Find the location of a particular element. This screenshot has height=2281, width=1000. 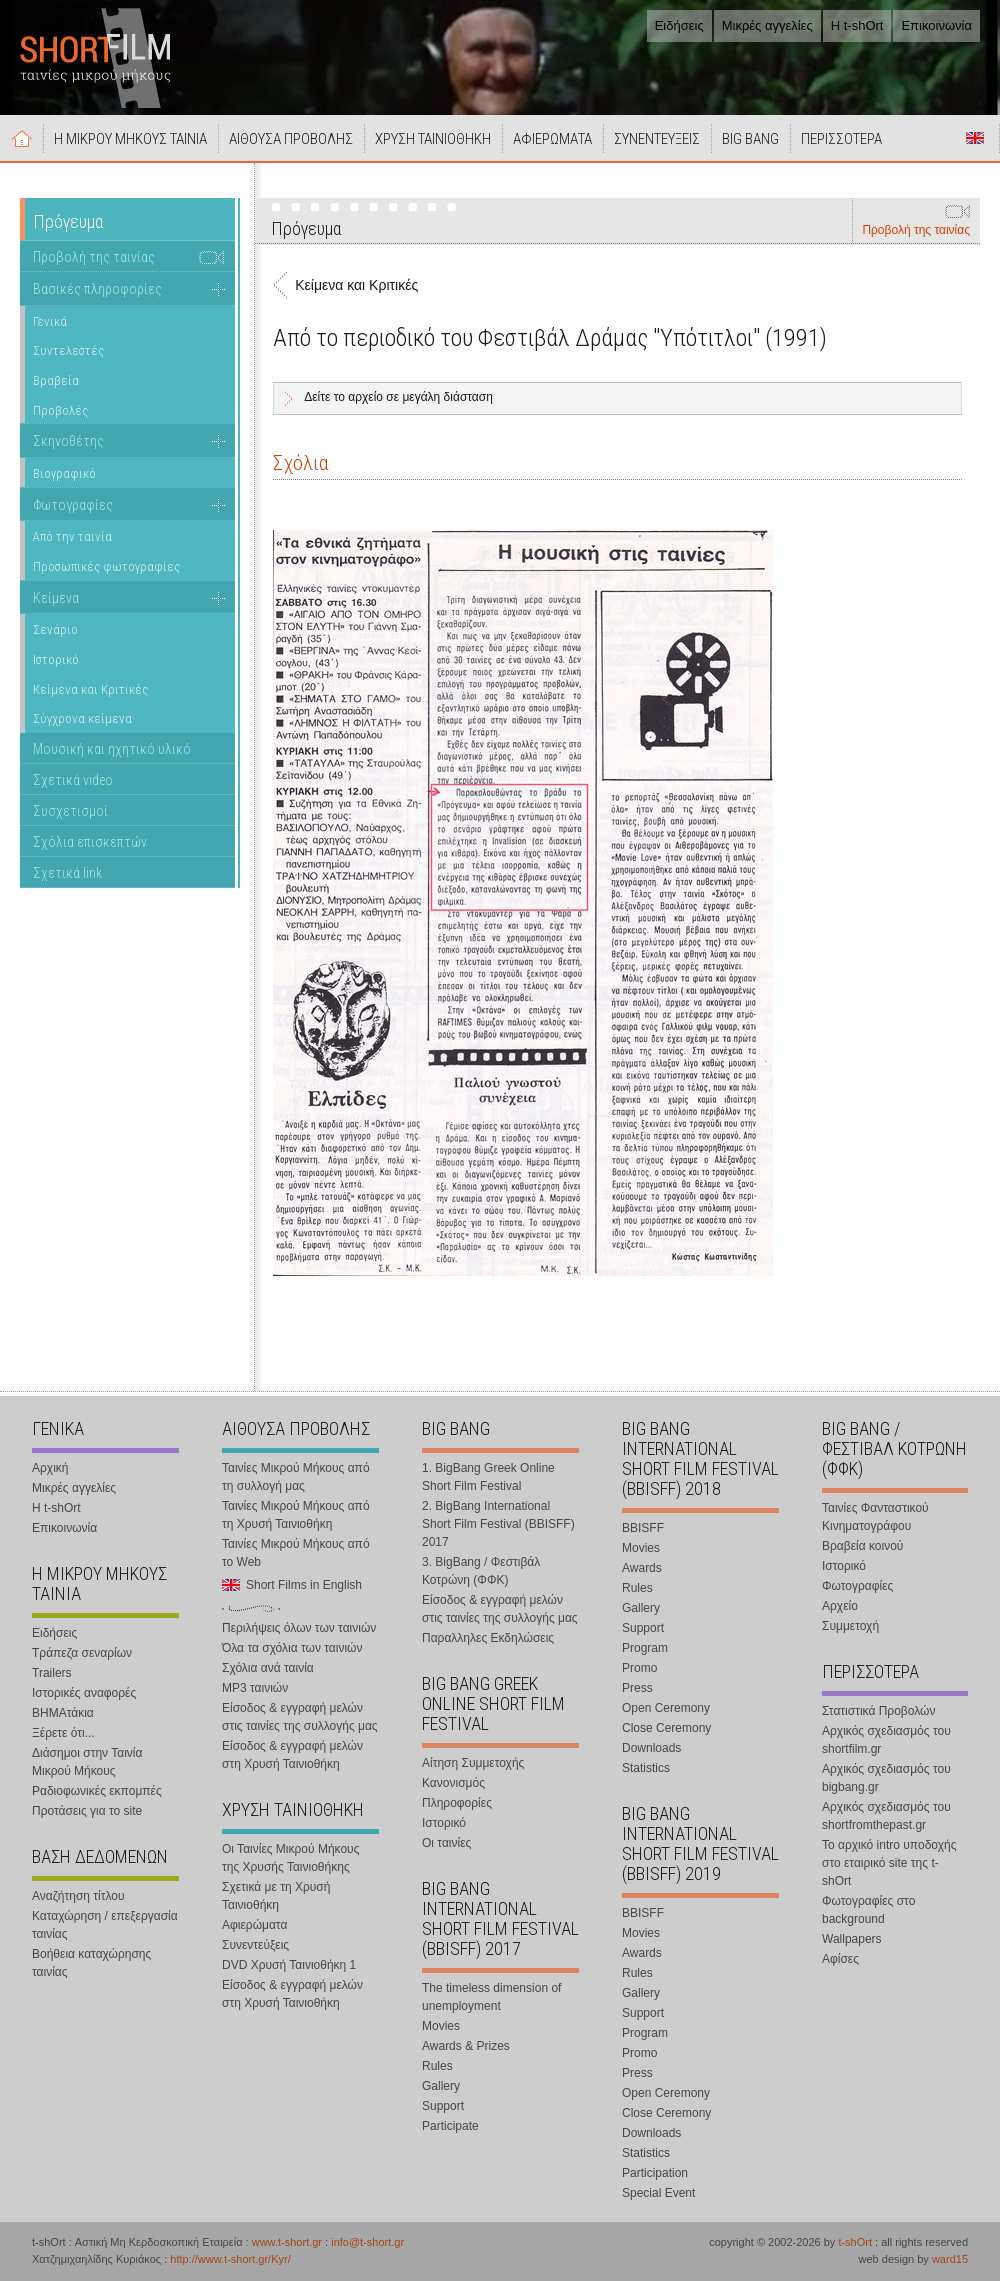

Αίτηση Συμμετοχής is located at coordinates (473, 1763).